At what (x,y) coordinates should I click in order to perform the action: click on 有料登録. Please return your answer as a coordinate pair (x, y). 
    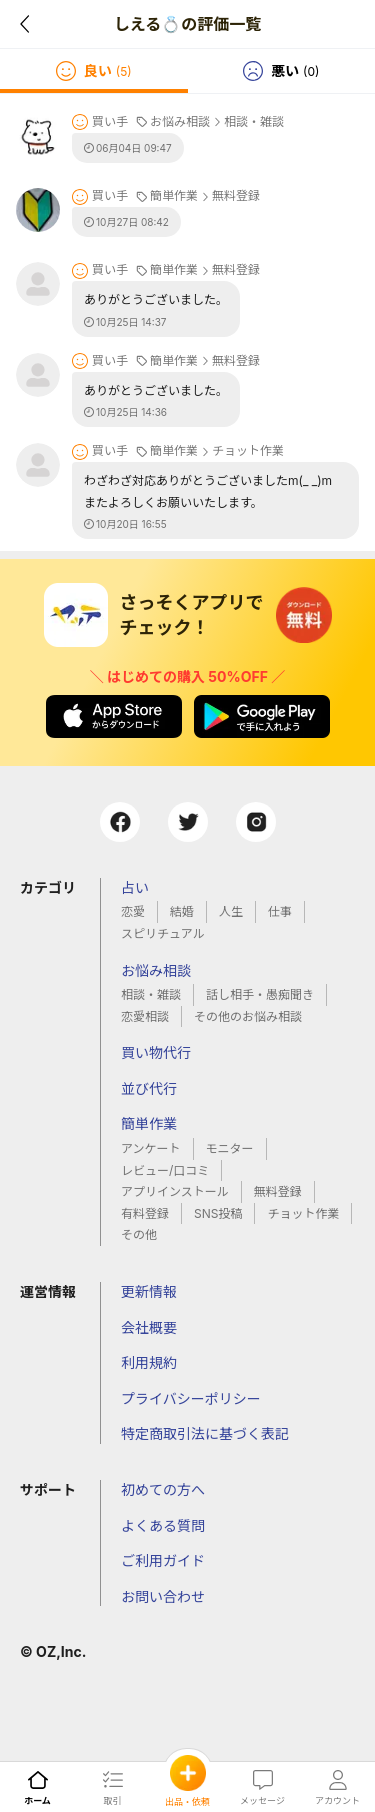
    Looking at the image, I should click on (145, 1213).